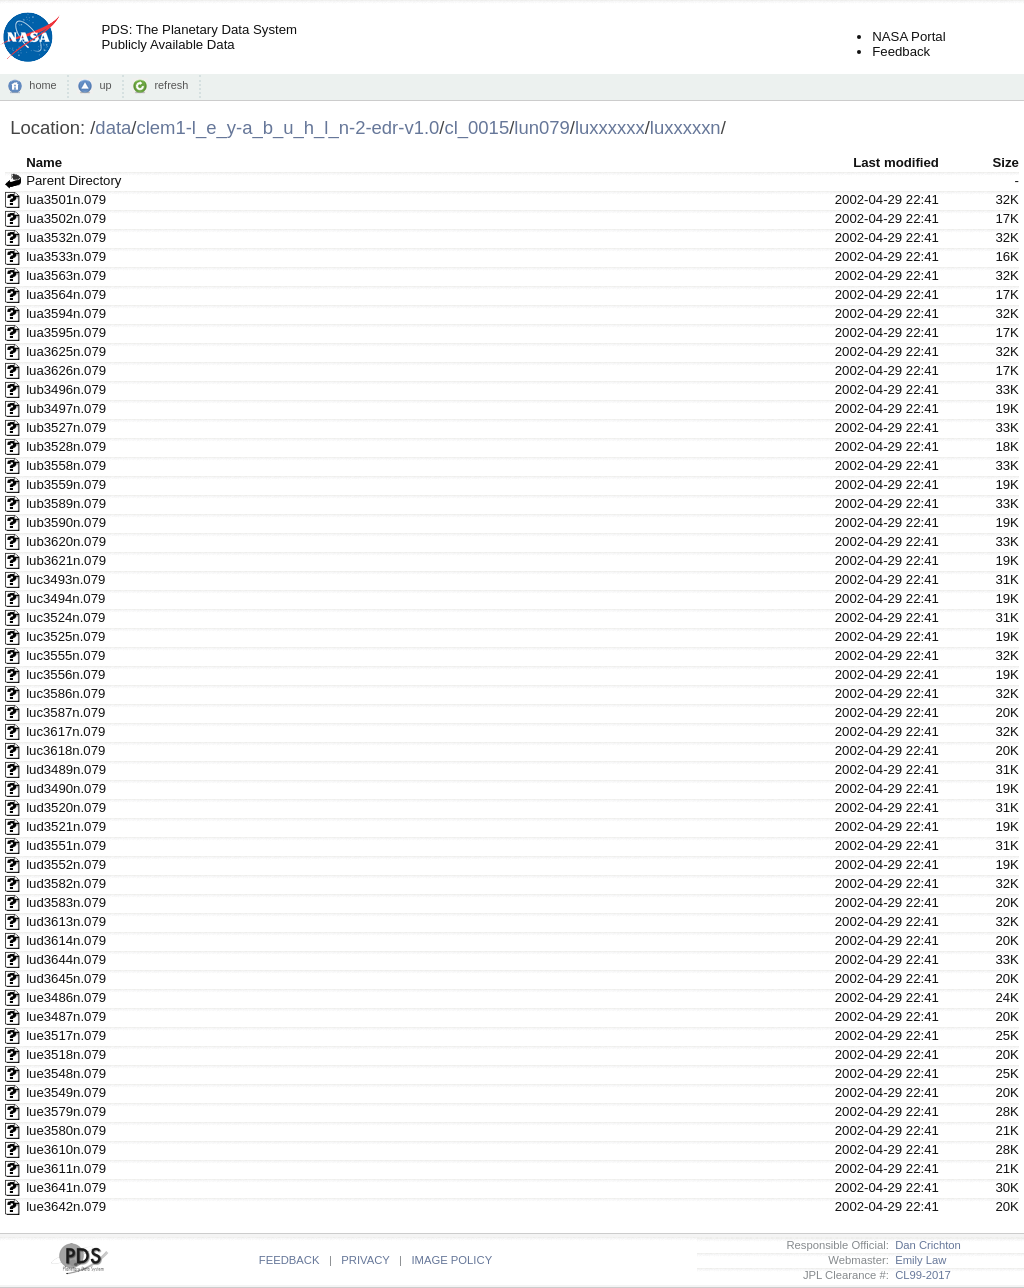 This screenshot has height=1288, width=1024. Describe the element at coordinates (66, 294) in the screenshot. I see `lua3564n.079` at that location.